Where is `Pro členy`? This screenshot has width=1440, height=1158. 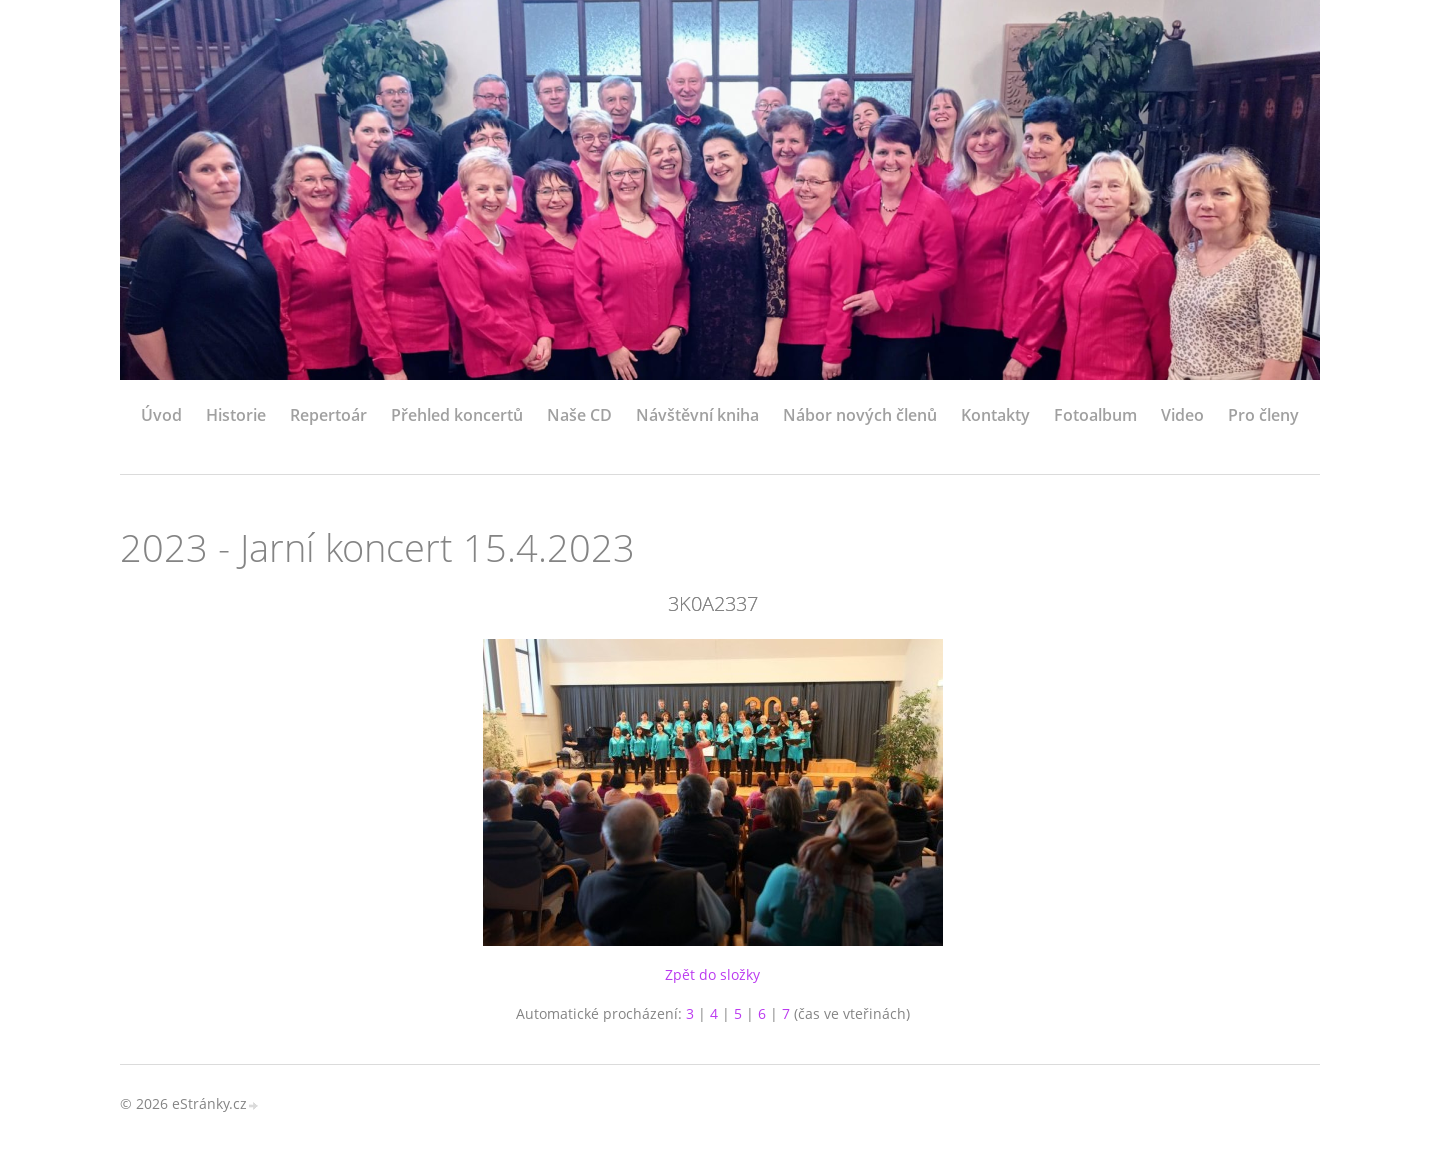 Pro členy is located at coordinates (1263, 415).